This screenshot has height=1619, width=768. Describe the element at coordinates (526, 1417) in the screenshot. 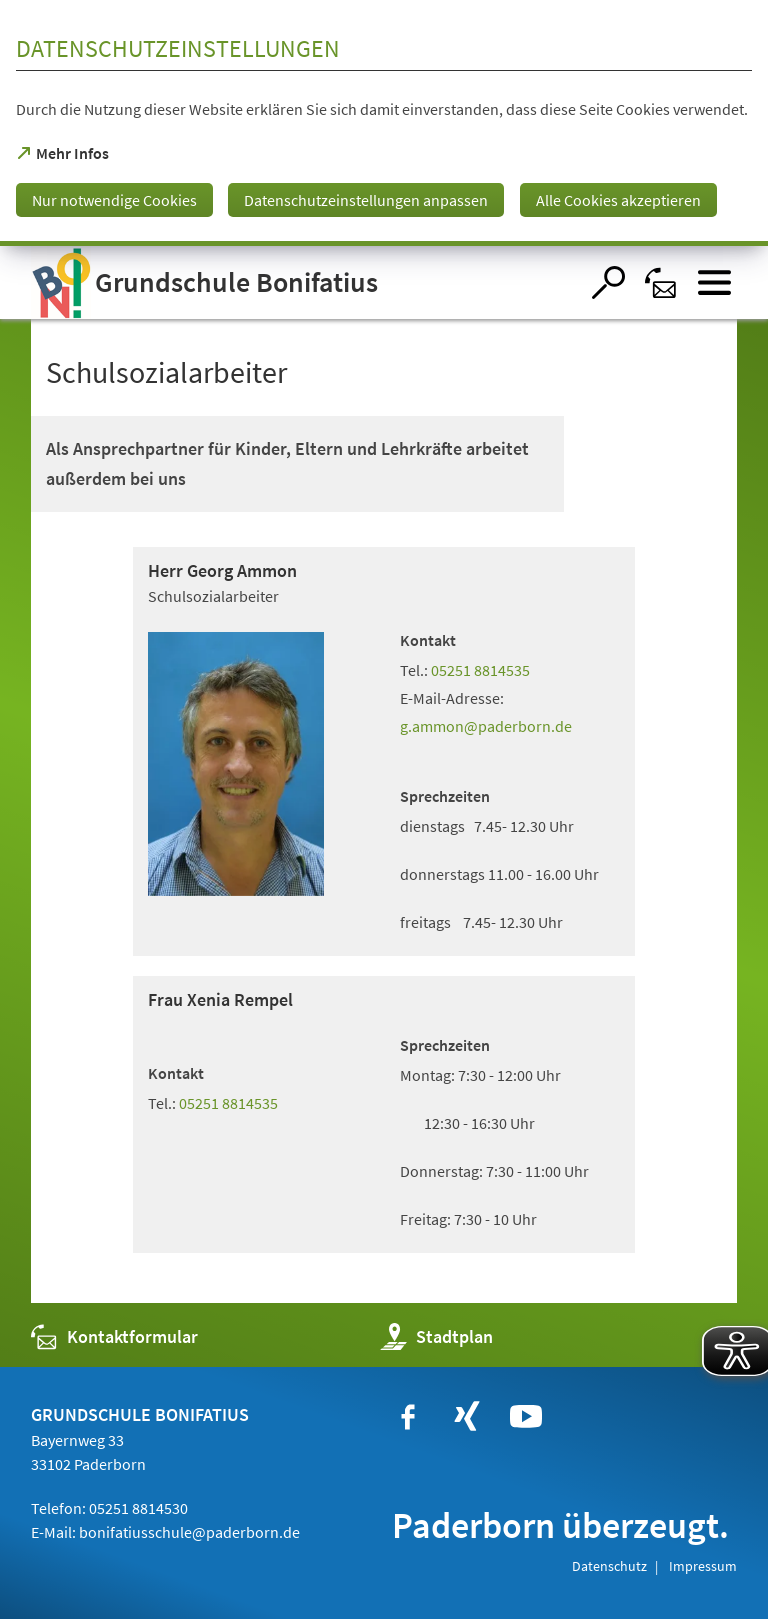

I see `[https://www.youtube.com/user/paderbornstadt]` at that location.